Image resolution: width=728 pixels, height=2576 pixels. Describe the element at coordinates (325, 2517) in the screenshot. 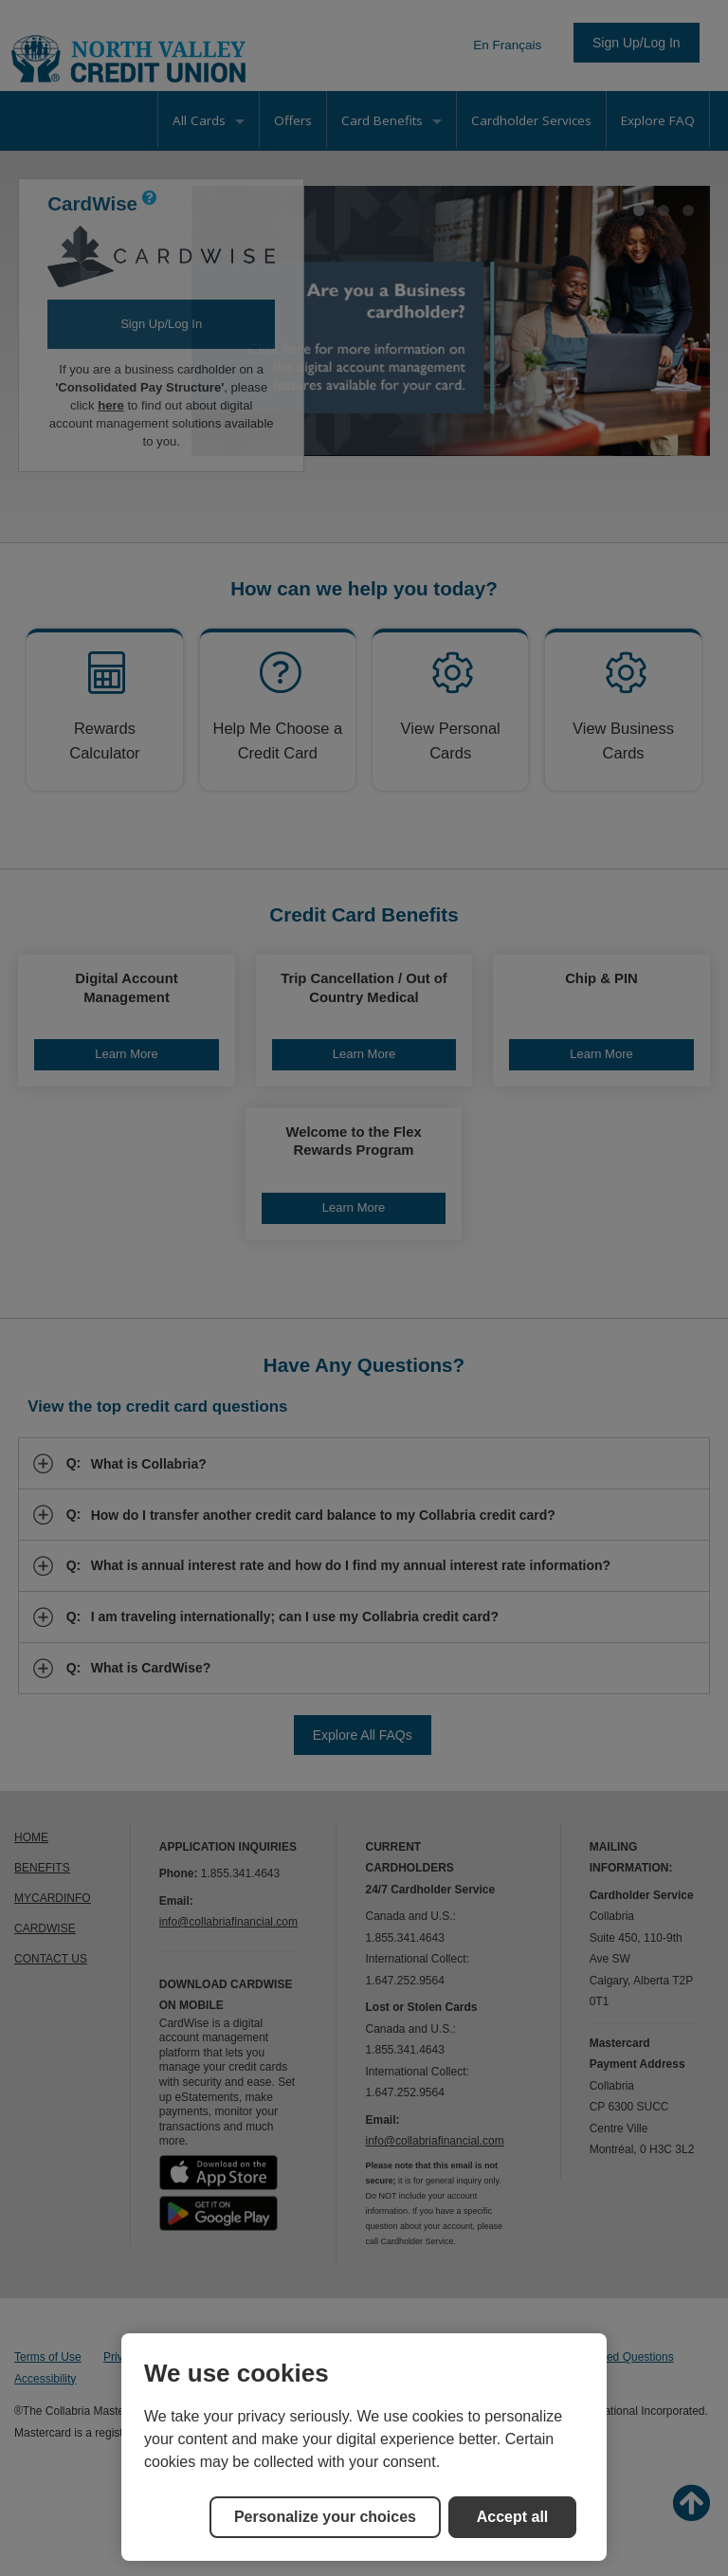

I see `Personalize your choices` at that location.